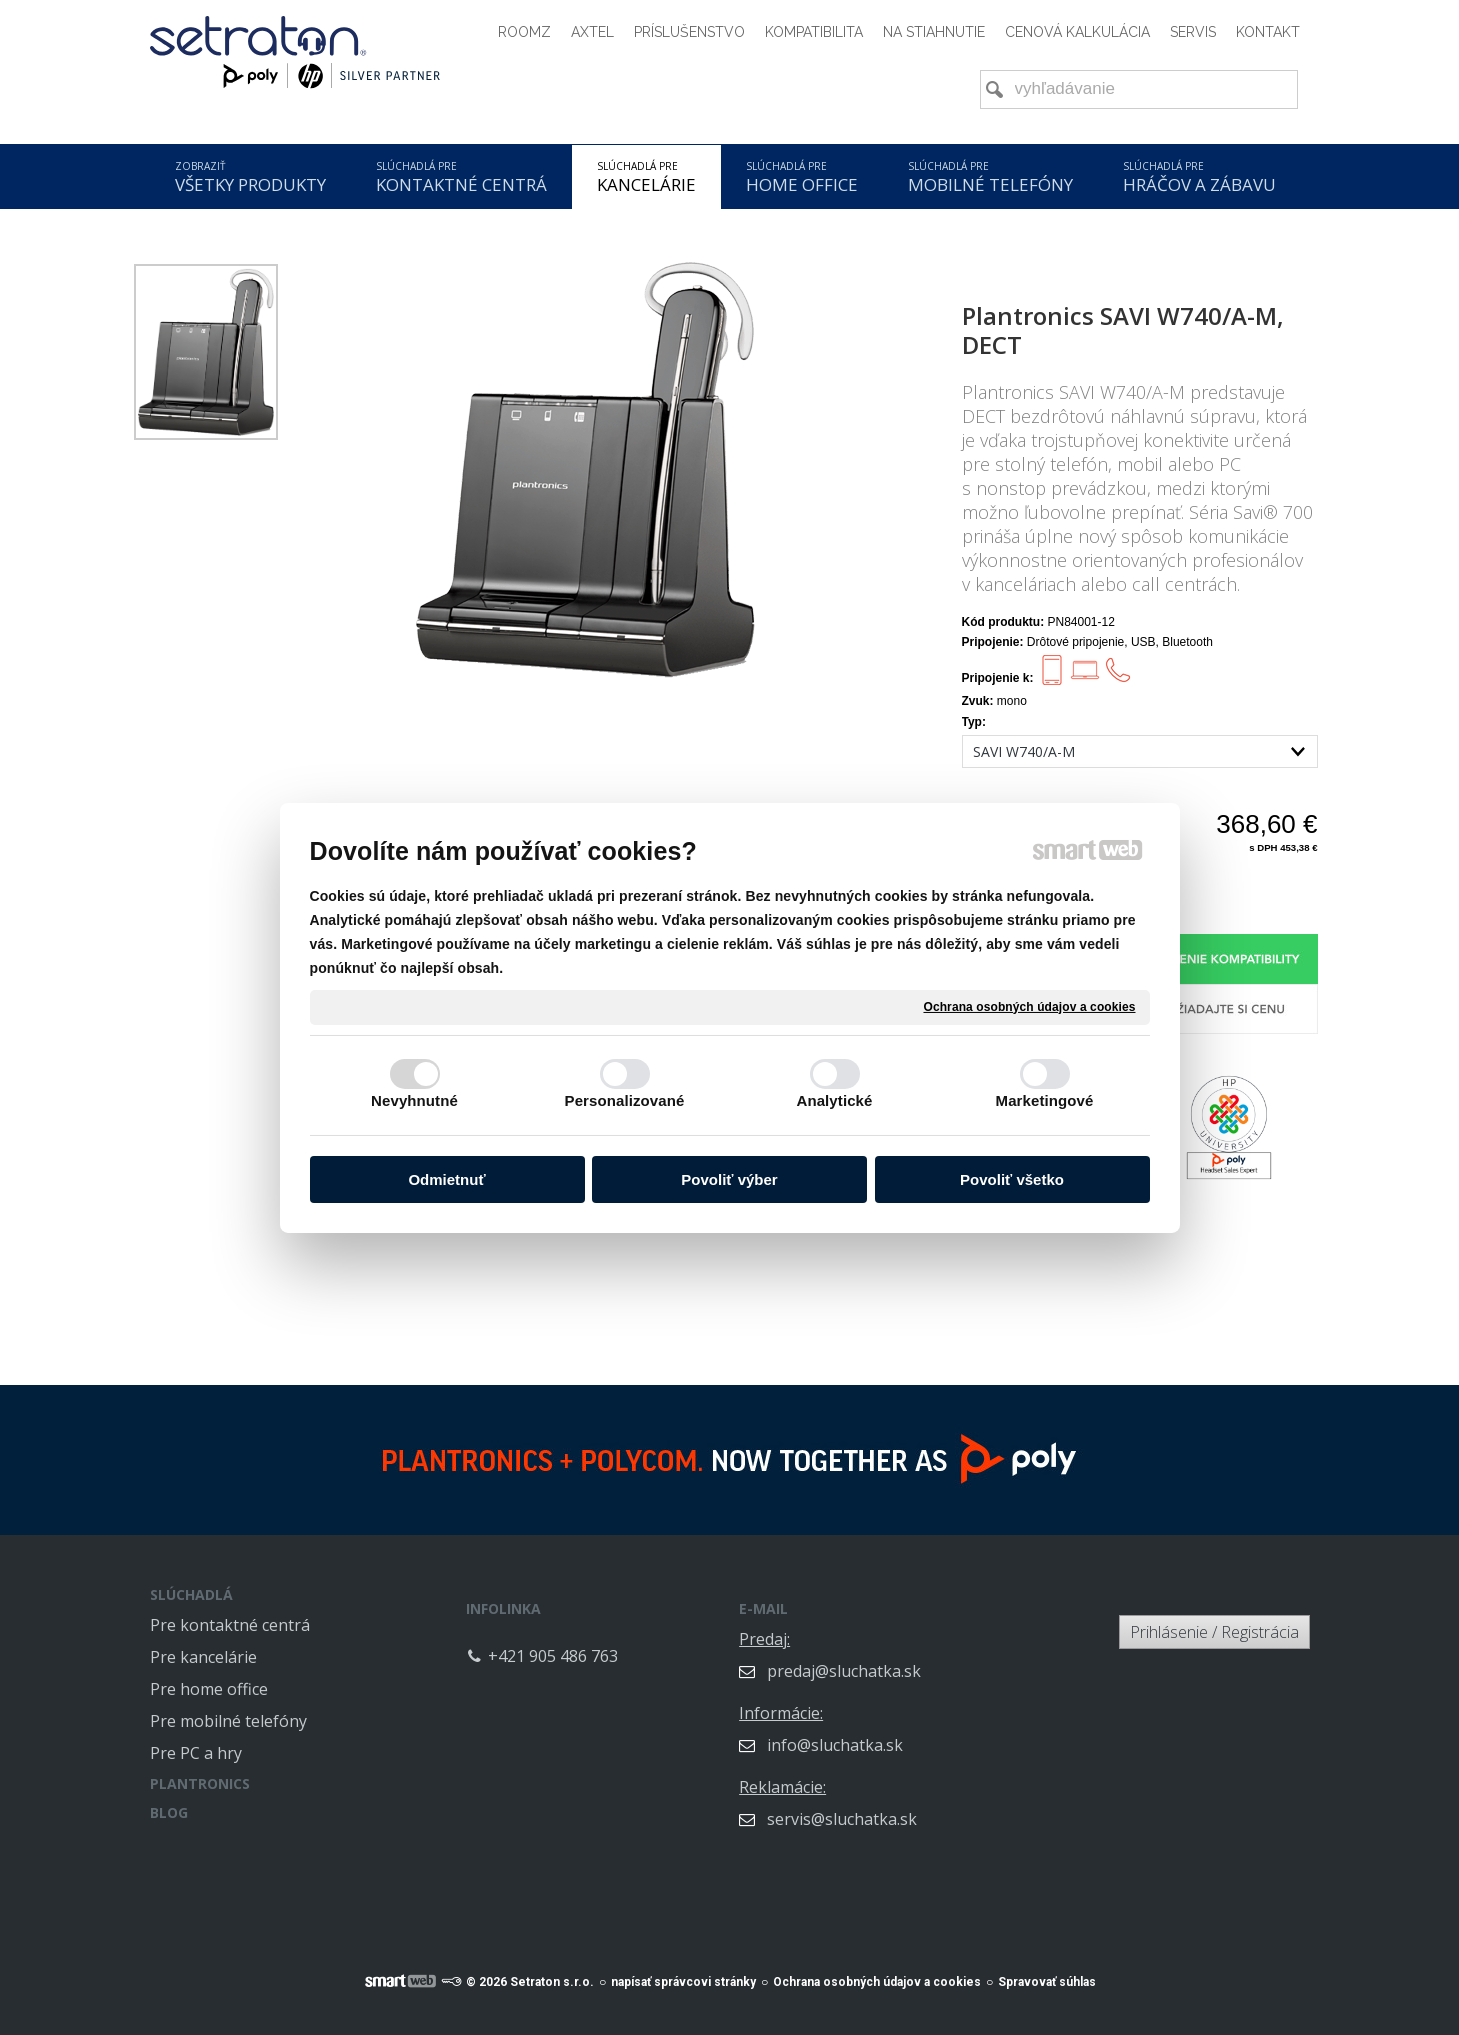 This screenshot has height=2035, width=1459. I want to click on Analytické, so click(834, 1100).